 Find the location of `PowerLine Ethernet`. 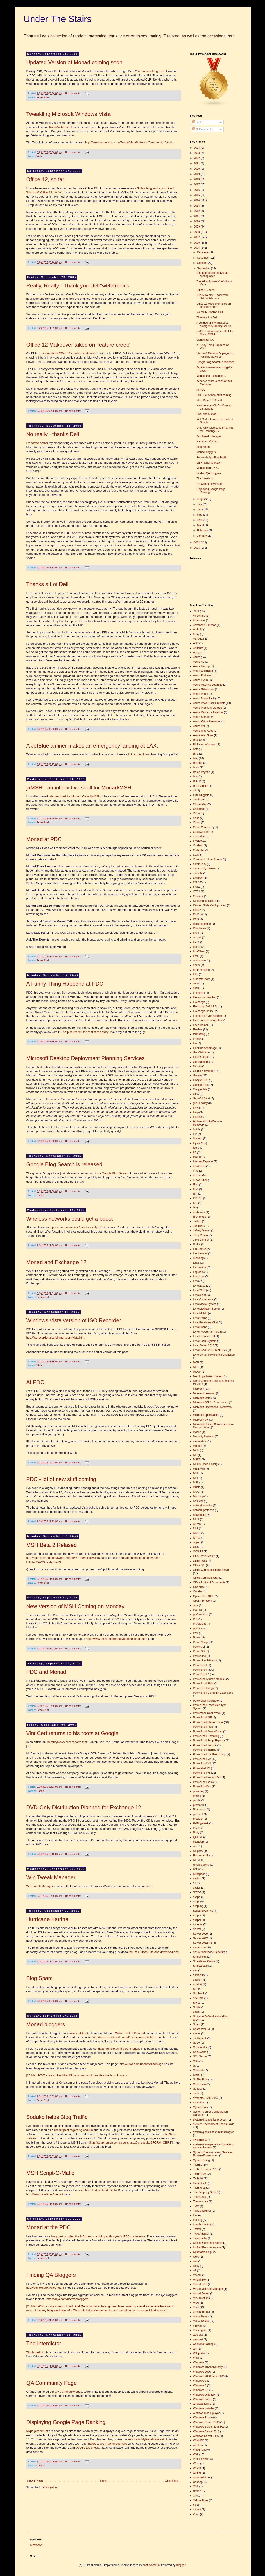

PowerLine Ethernet is located at coordinates (205, 1660).